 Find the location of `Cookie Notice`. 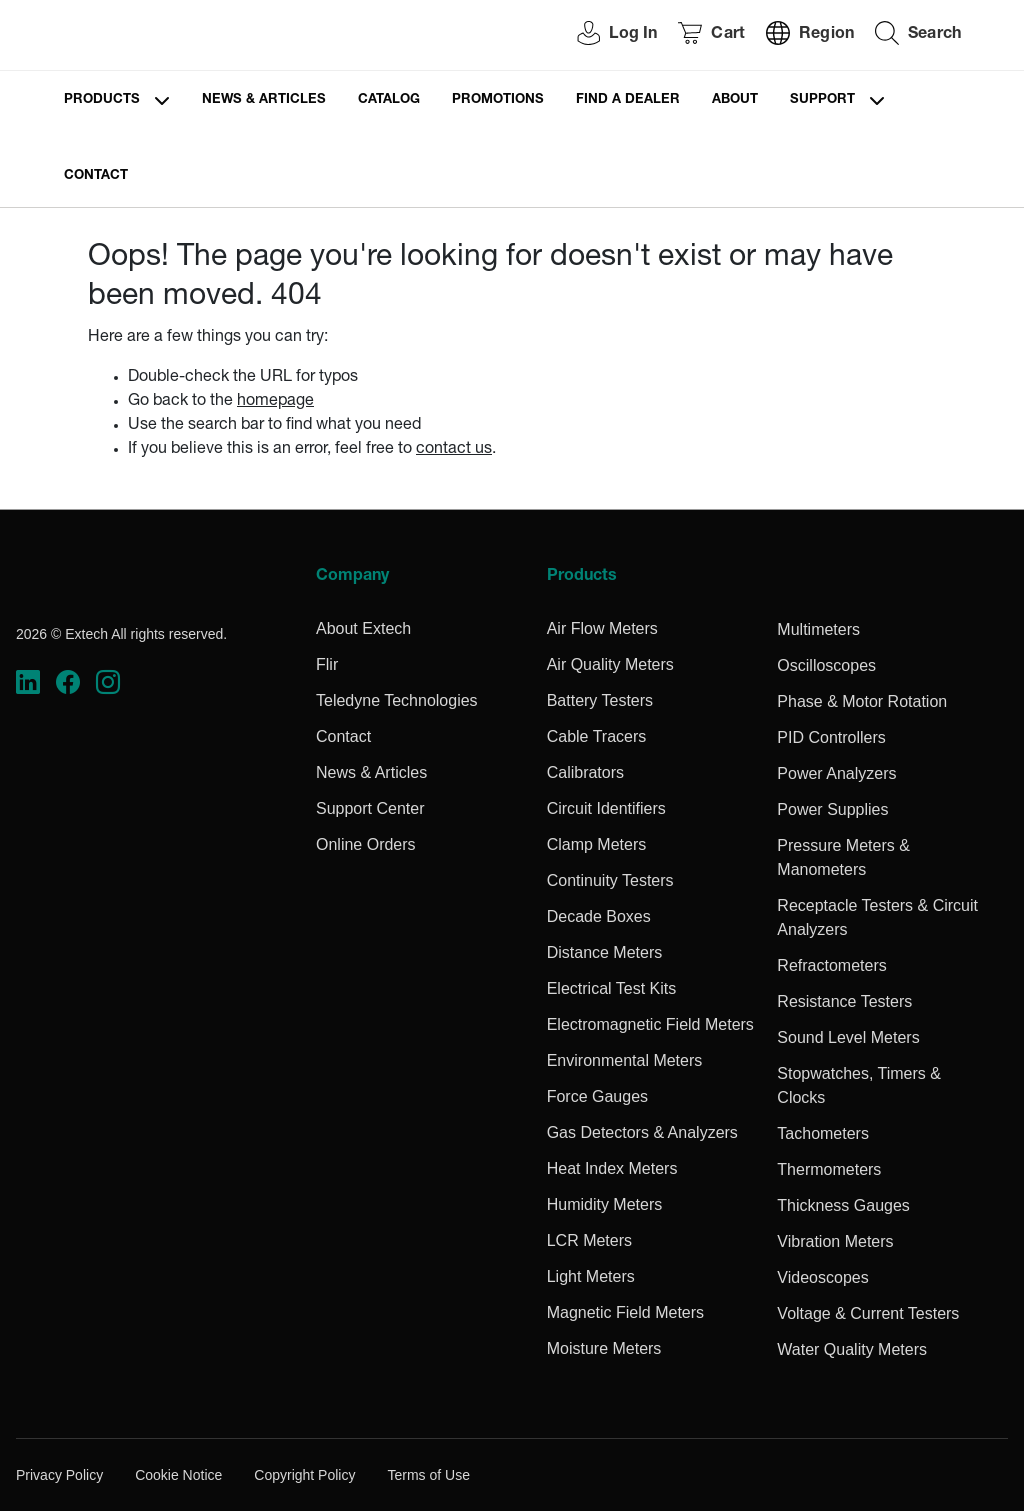

Cookie Notice is located at coordinates (178, 1475).